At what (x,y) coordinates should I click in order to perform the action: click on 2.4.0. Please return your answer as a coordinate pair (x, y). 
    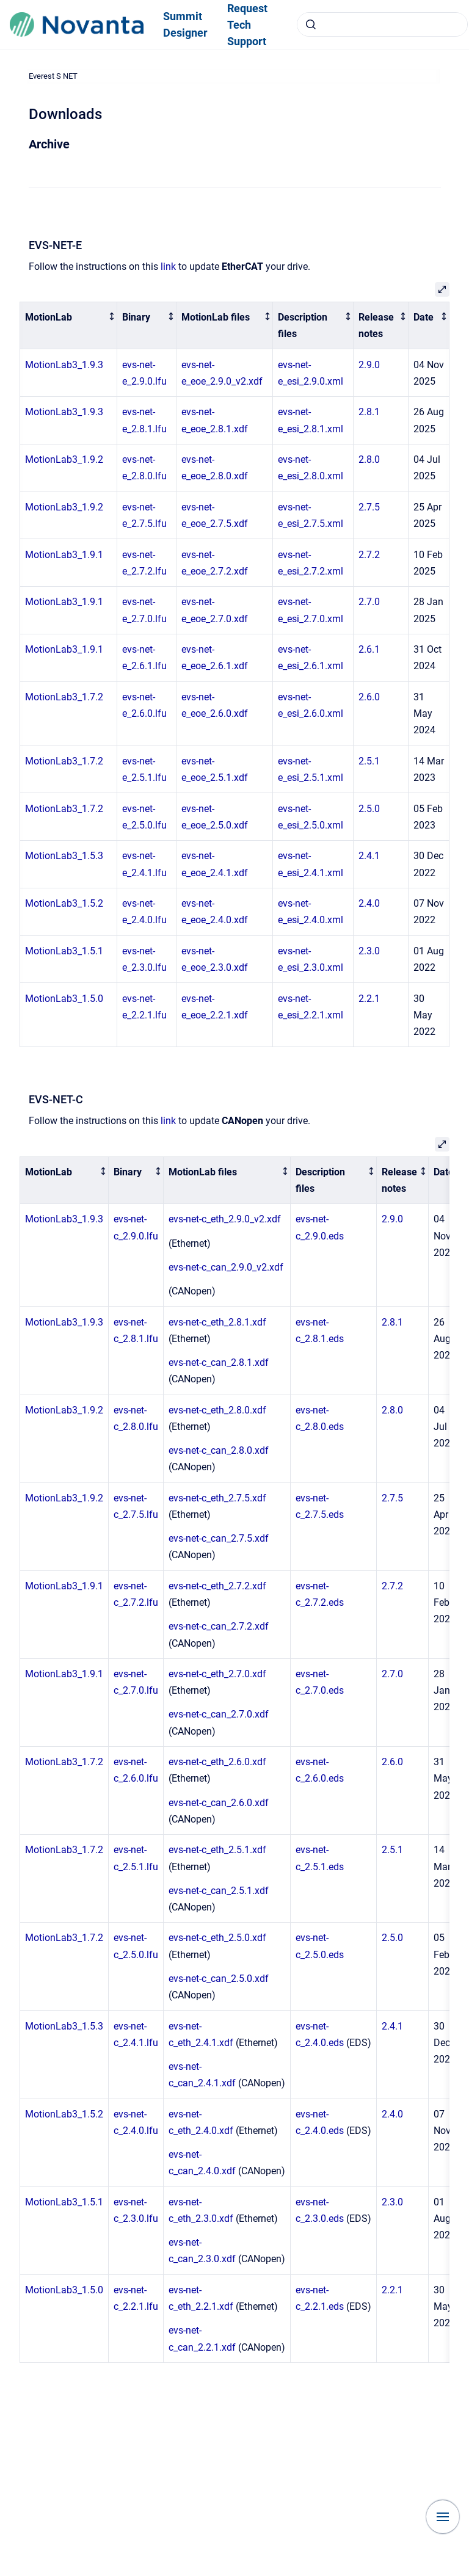
    Looking at the image, I should click on (369, 903).